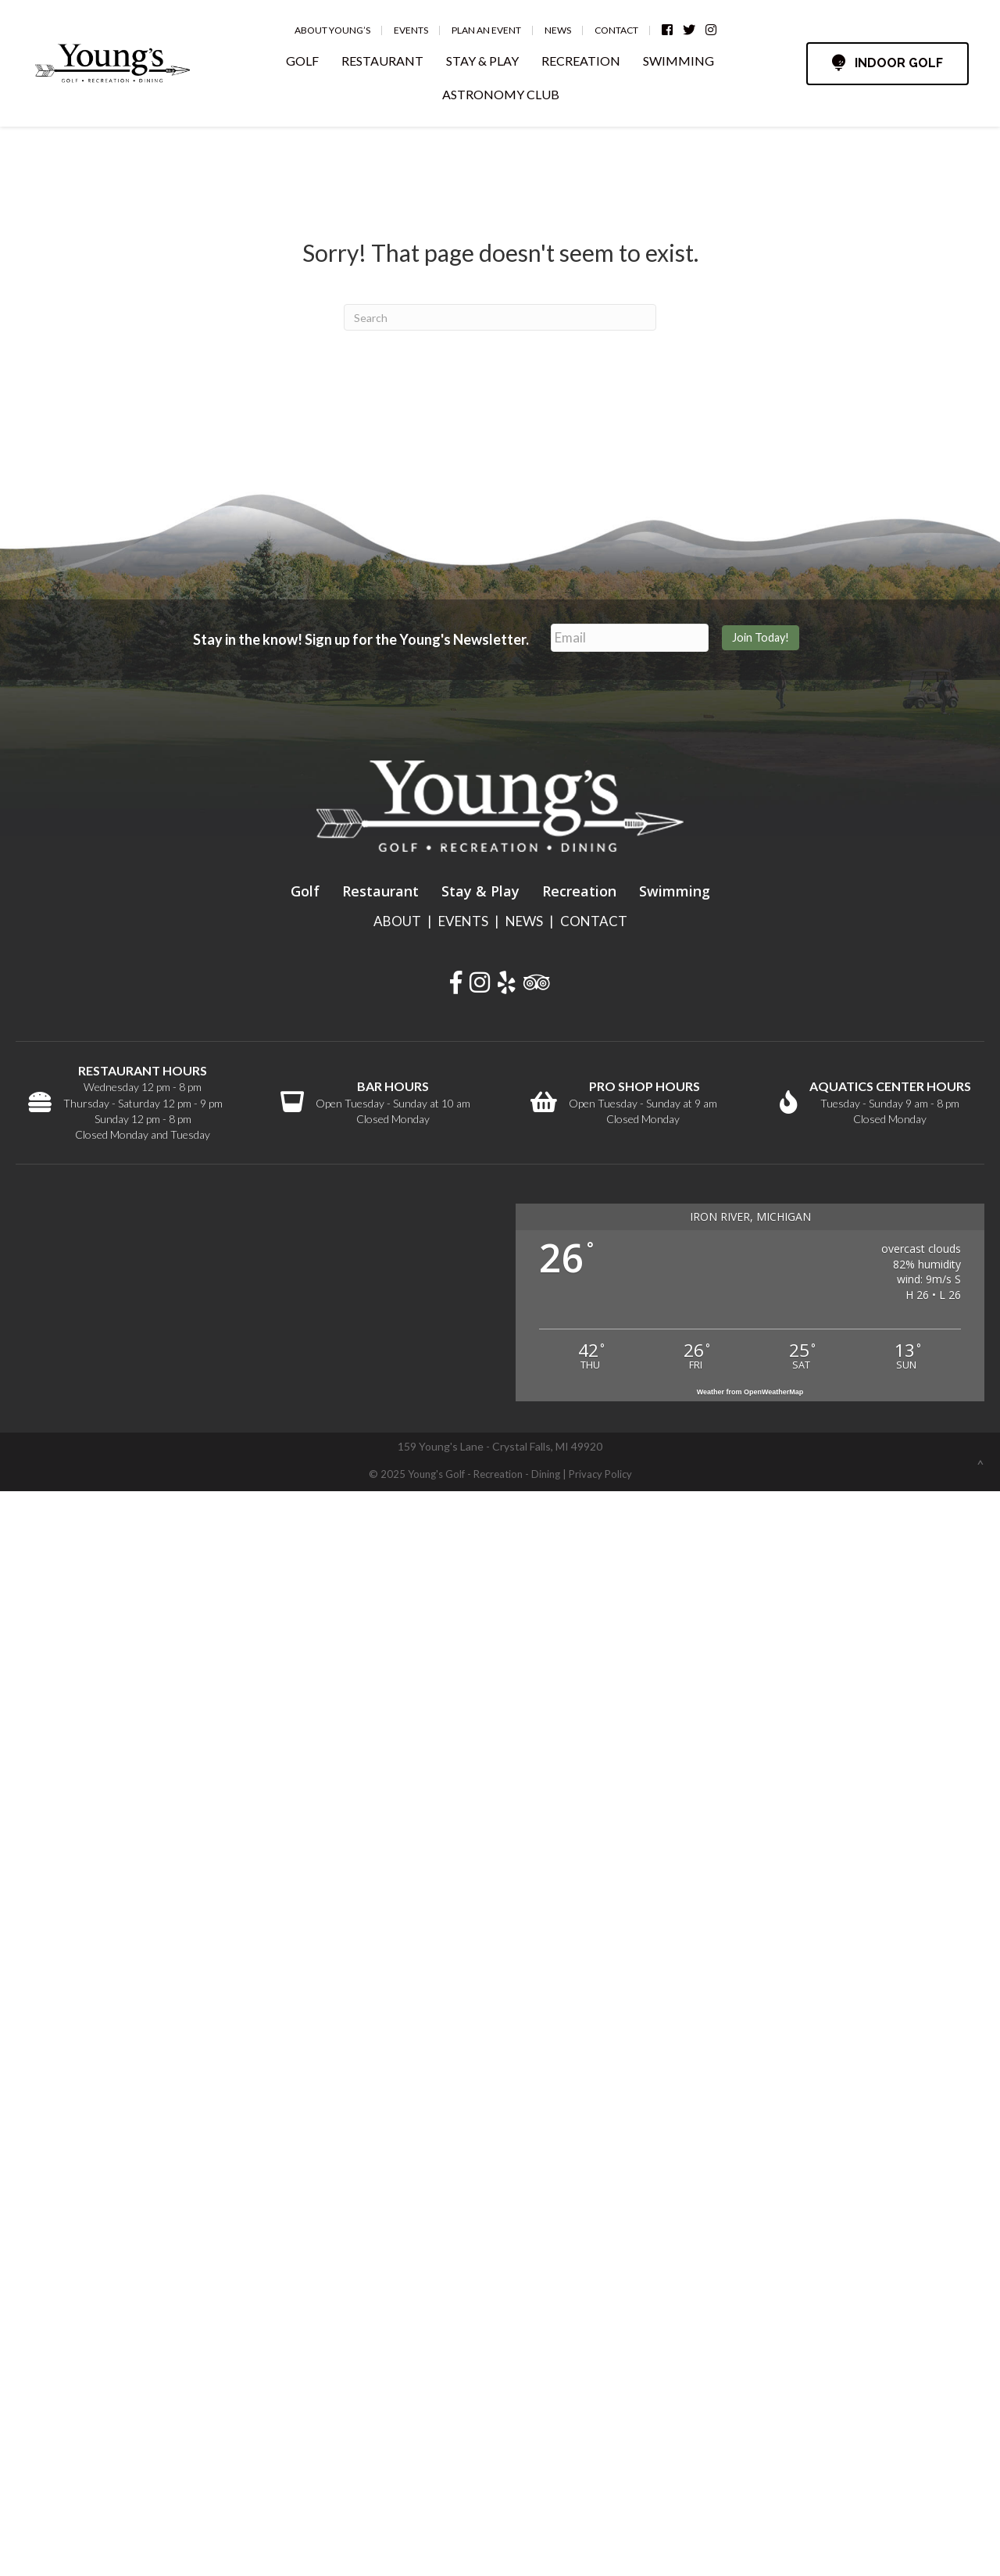  I want to click on SWIMMING, so click(678, 60).